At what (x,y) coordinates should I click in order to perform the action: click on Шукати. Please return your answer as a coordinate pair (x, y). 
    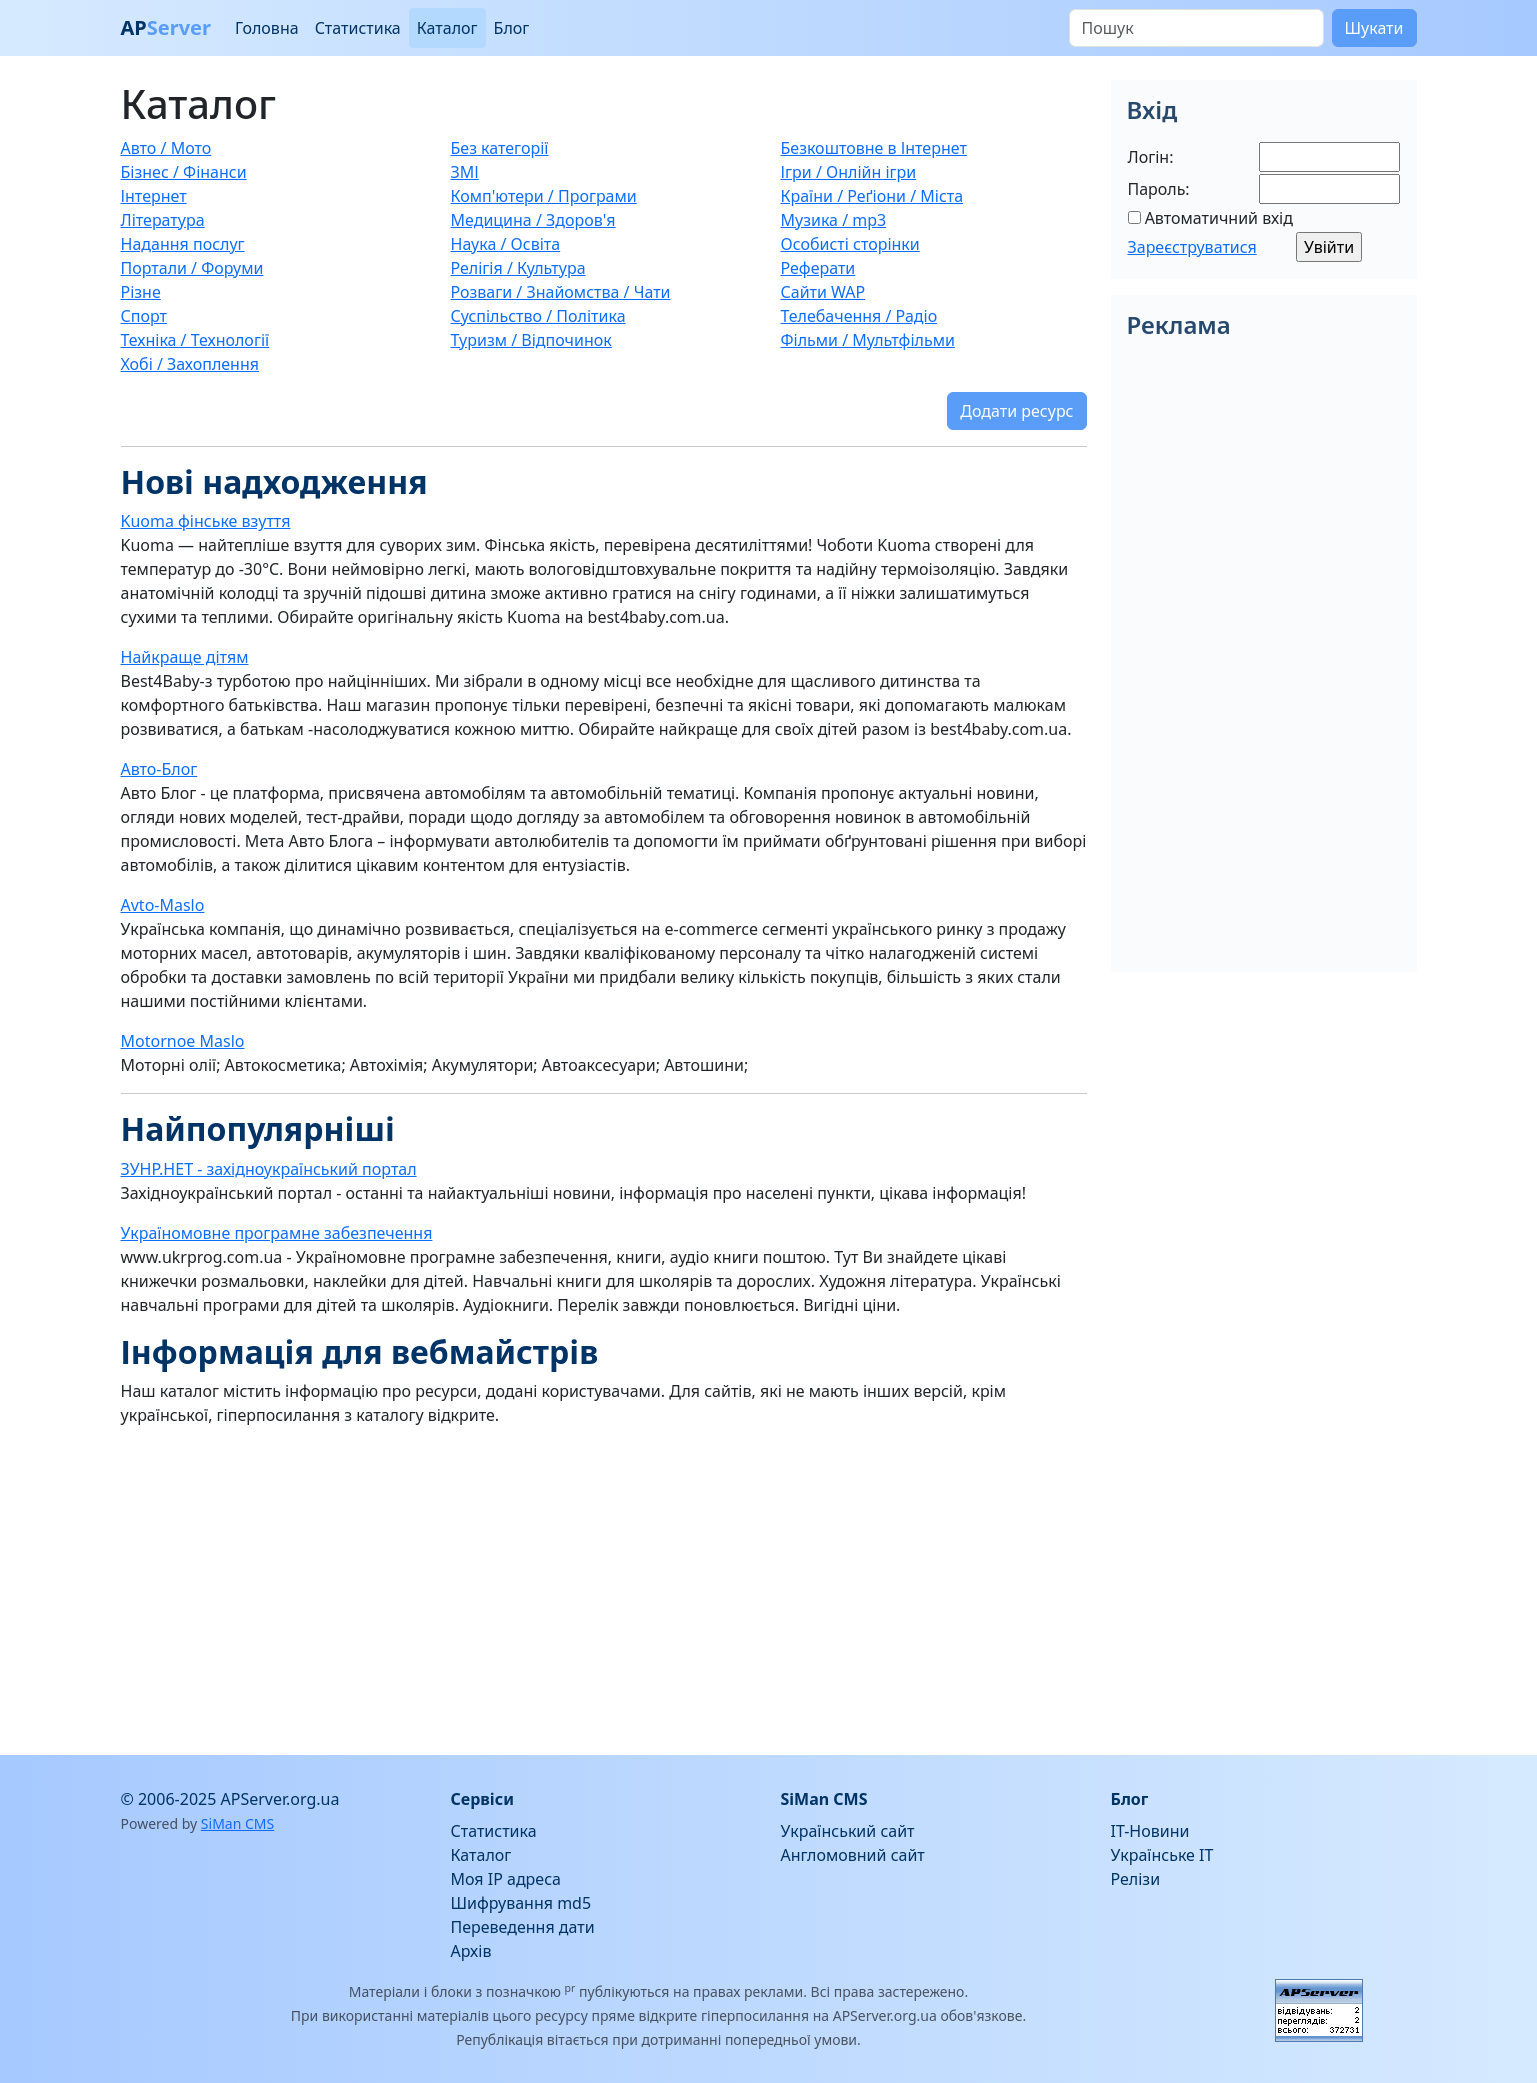
    Looking at the image, I should click on (1374, 28).